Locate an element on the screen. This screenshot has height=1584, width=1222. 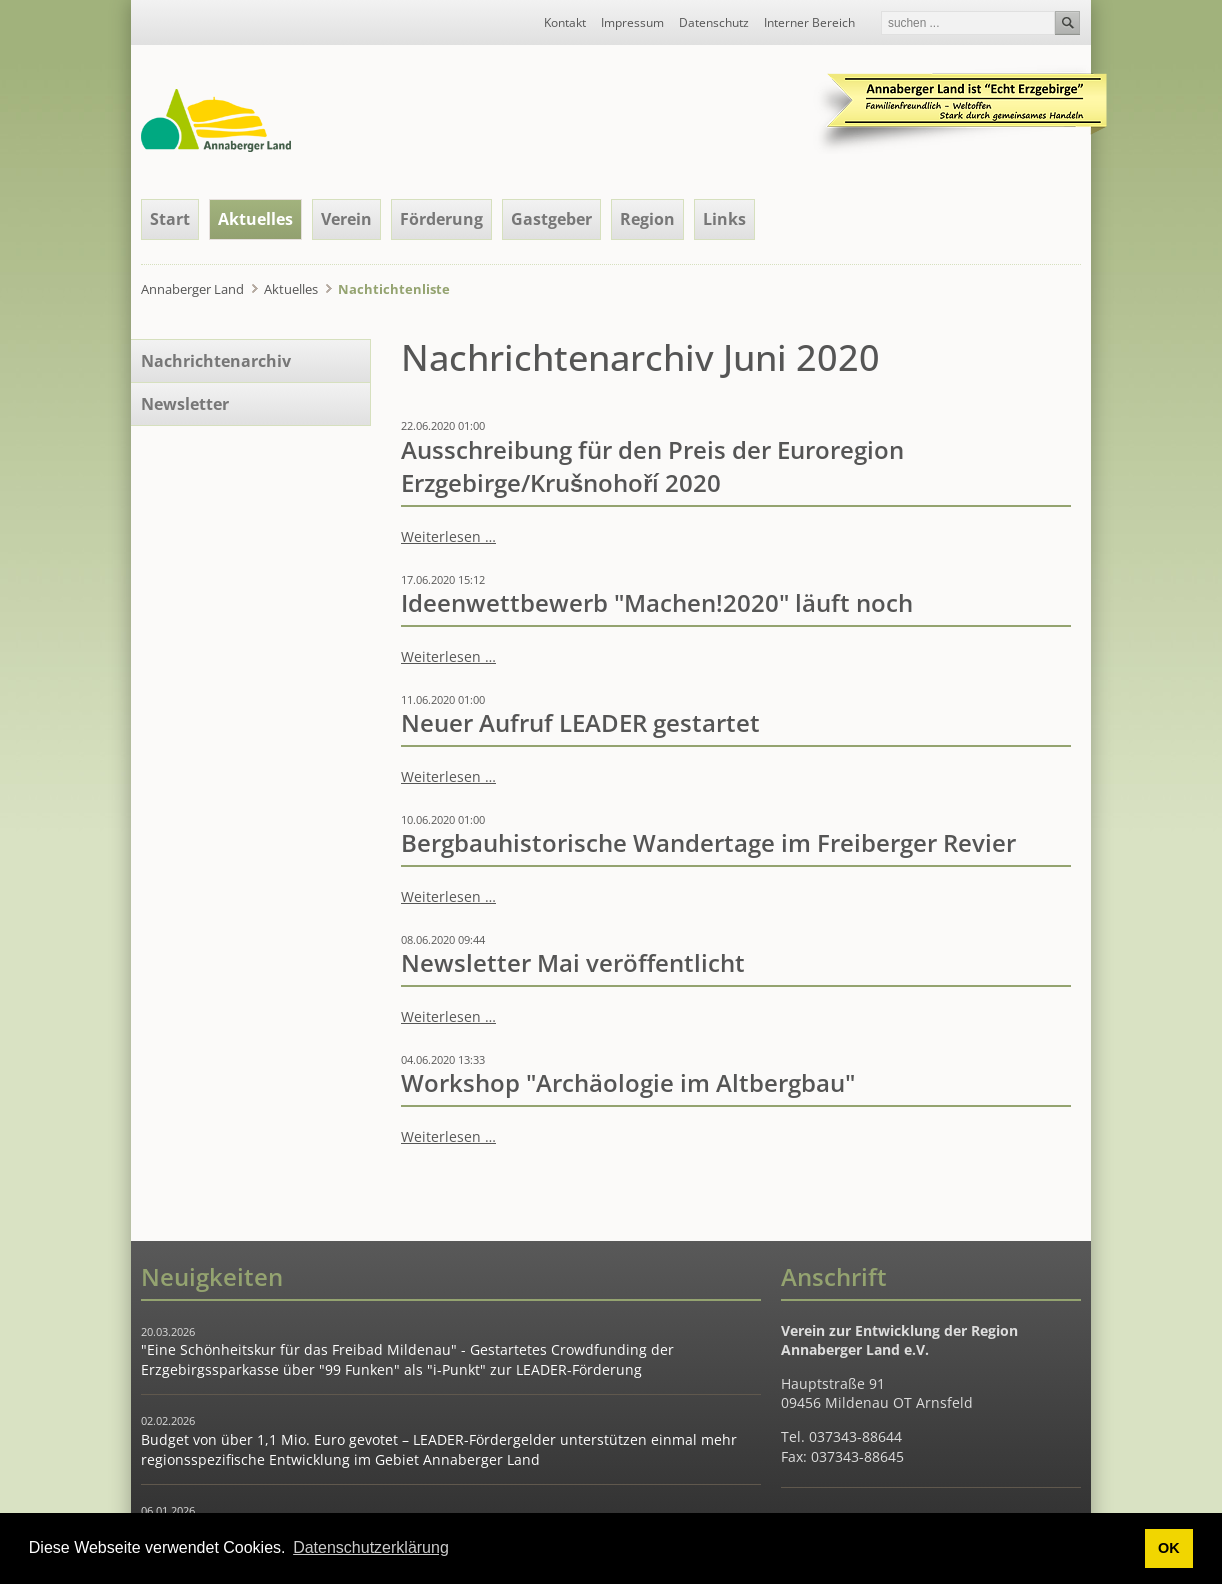
Start is located at coordinates (170, 219).